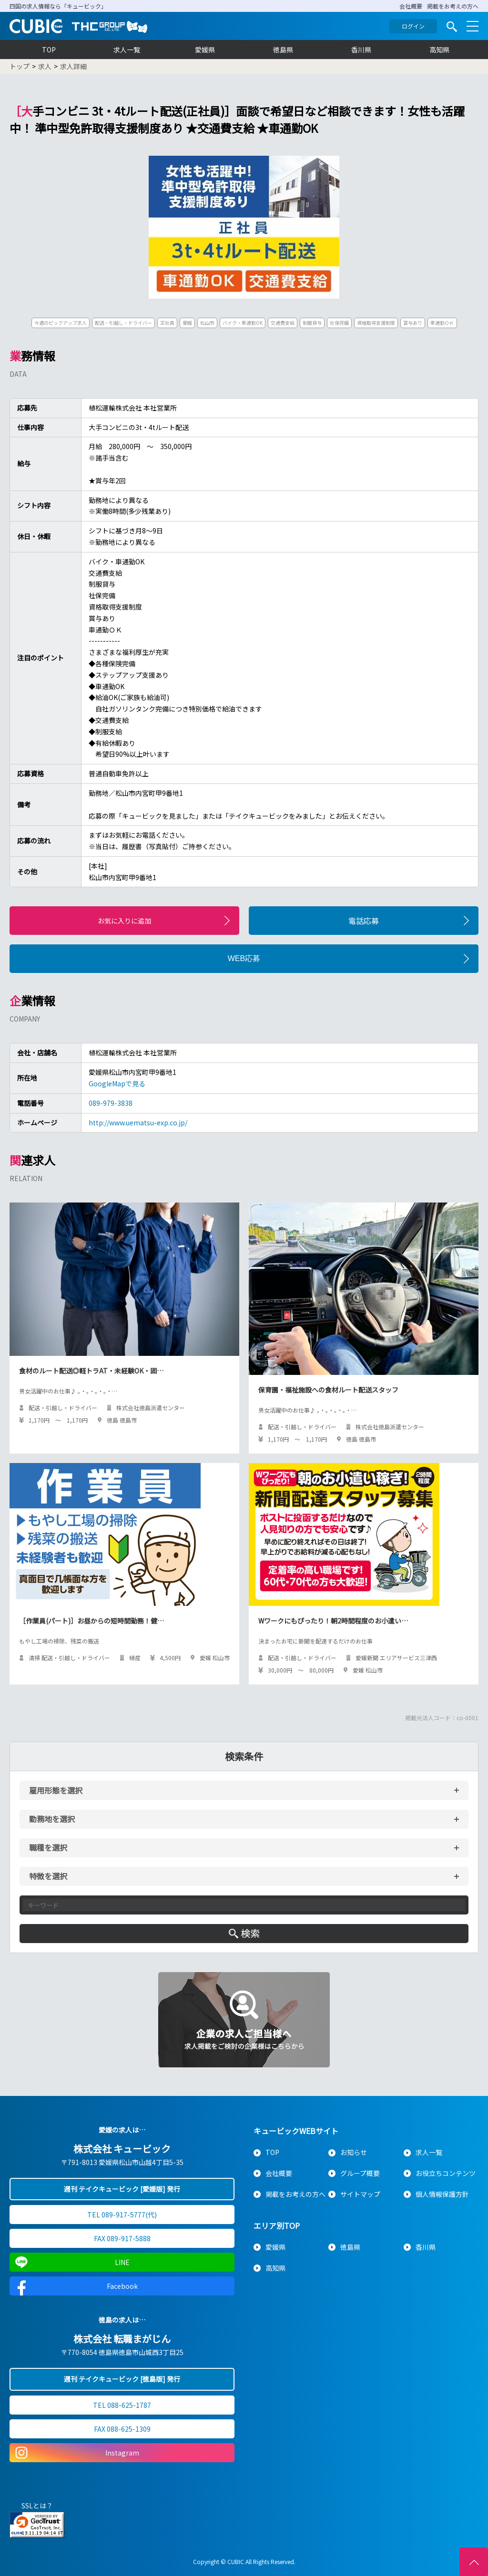 This screenshot has height=2576, width=488. Describe the element at coordinates (446, 2173) in the screenshot. I see `お役立ちコンテンツ` at that location.